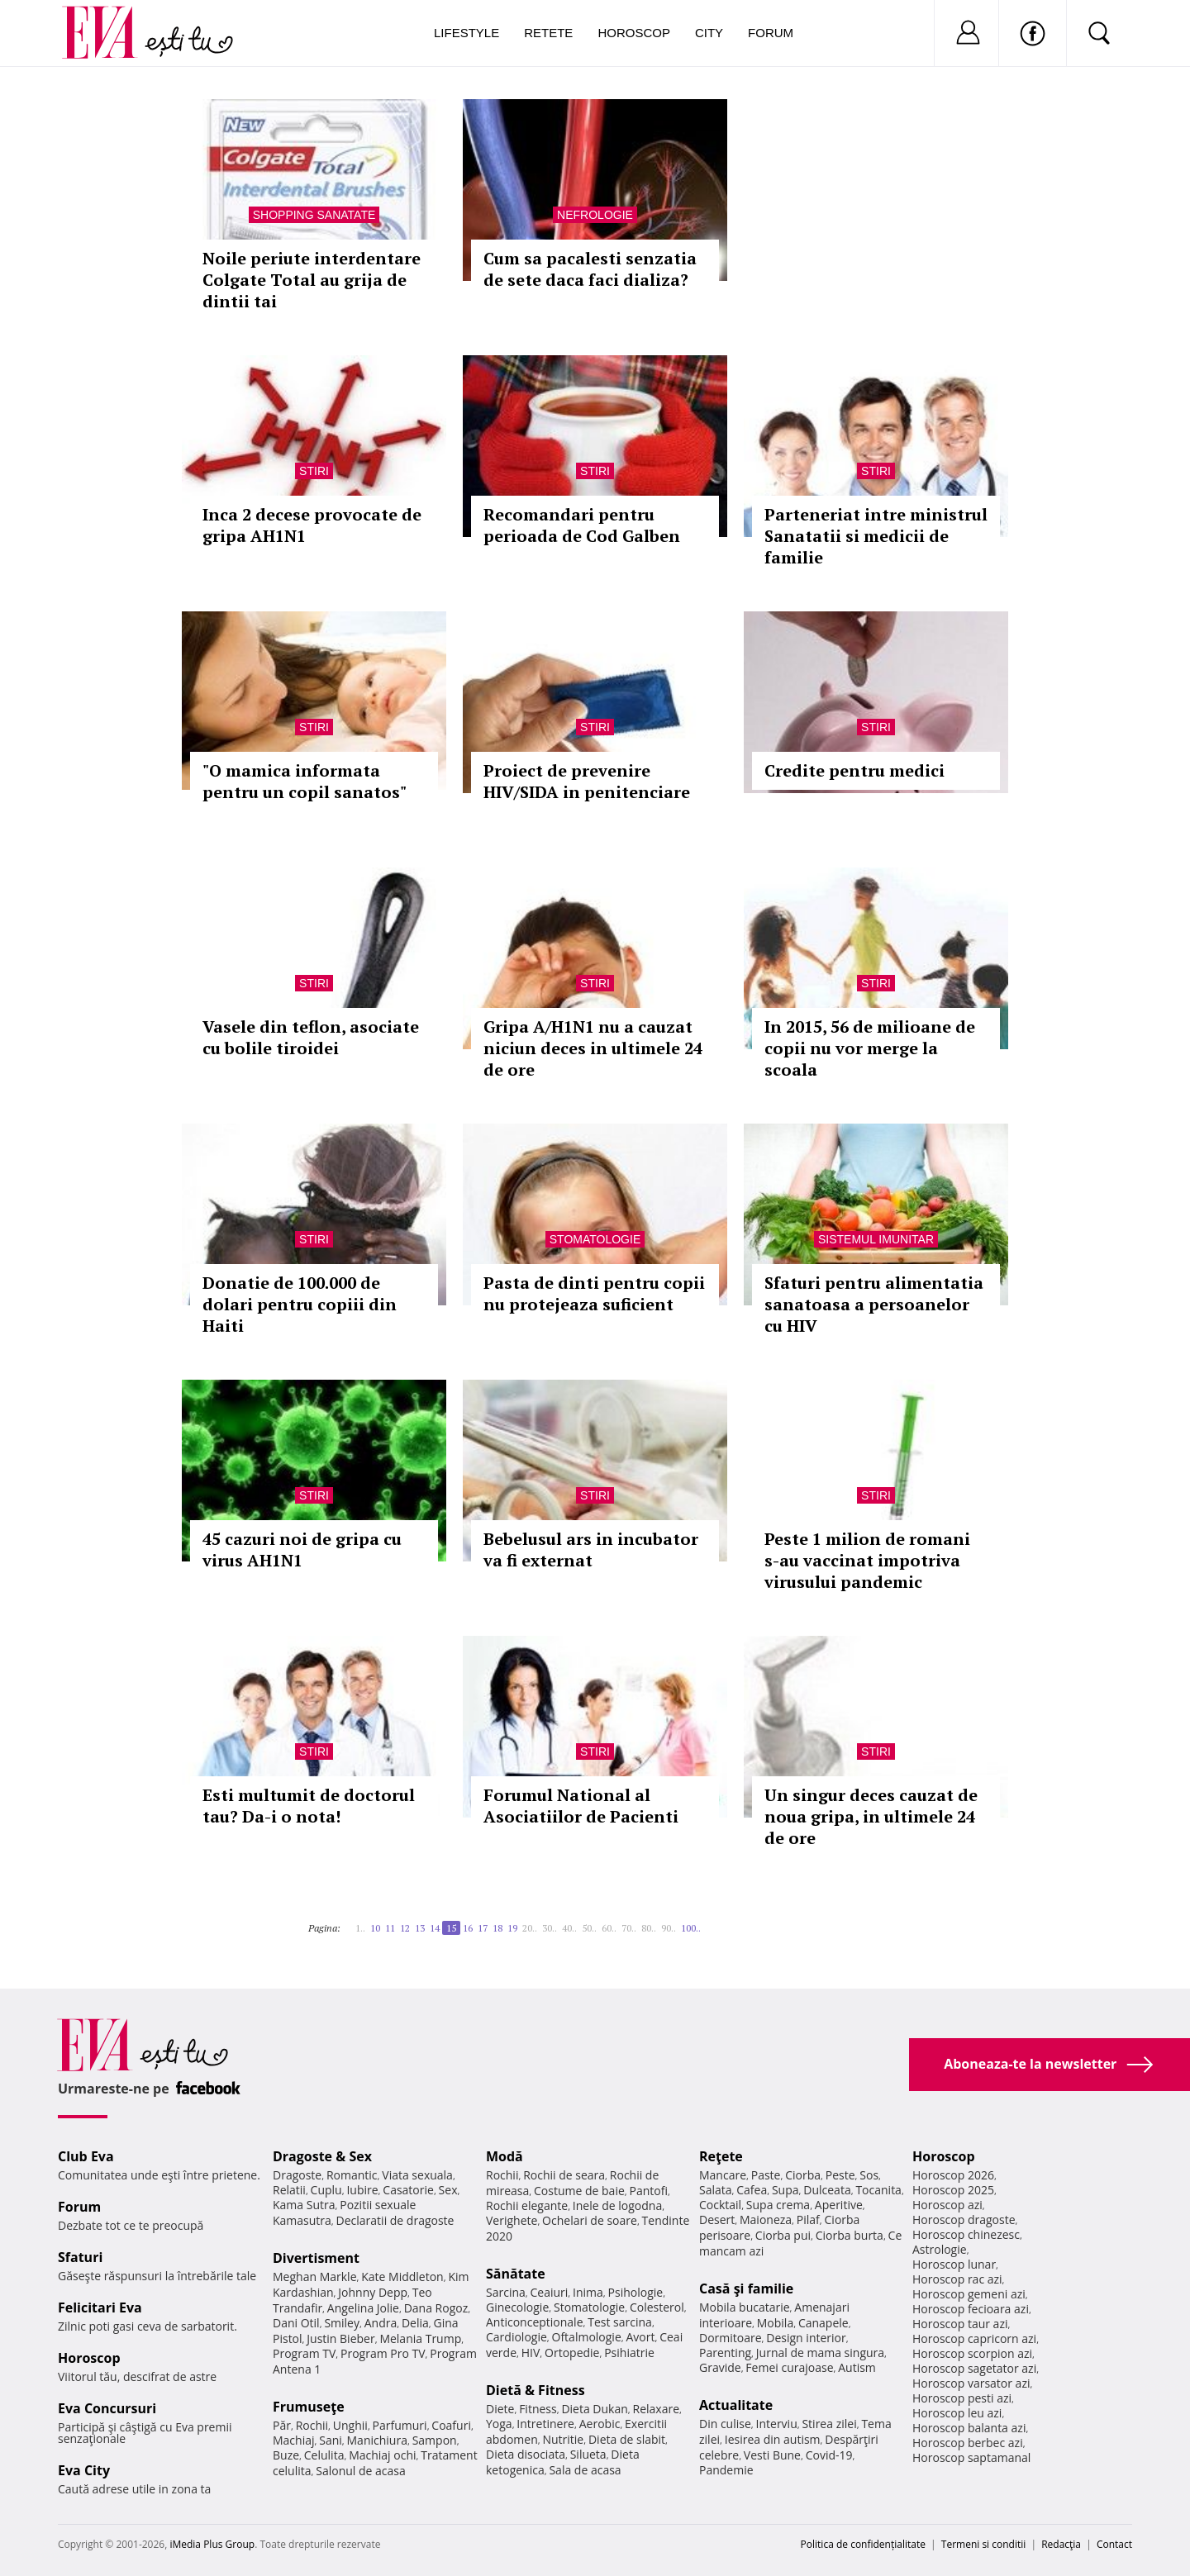 Image resolution: width=1190 pixels, height=2576 pixels. What do you see at coordinates (375, 1928) in the screenshot?
I see `10` at bounding box center [375, 1928].